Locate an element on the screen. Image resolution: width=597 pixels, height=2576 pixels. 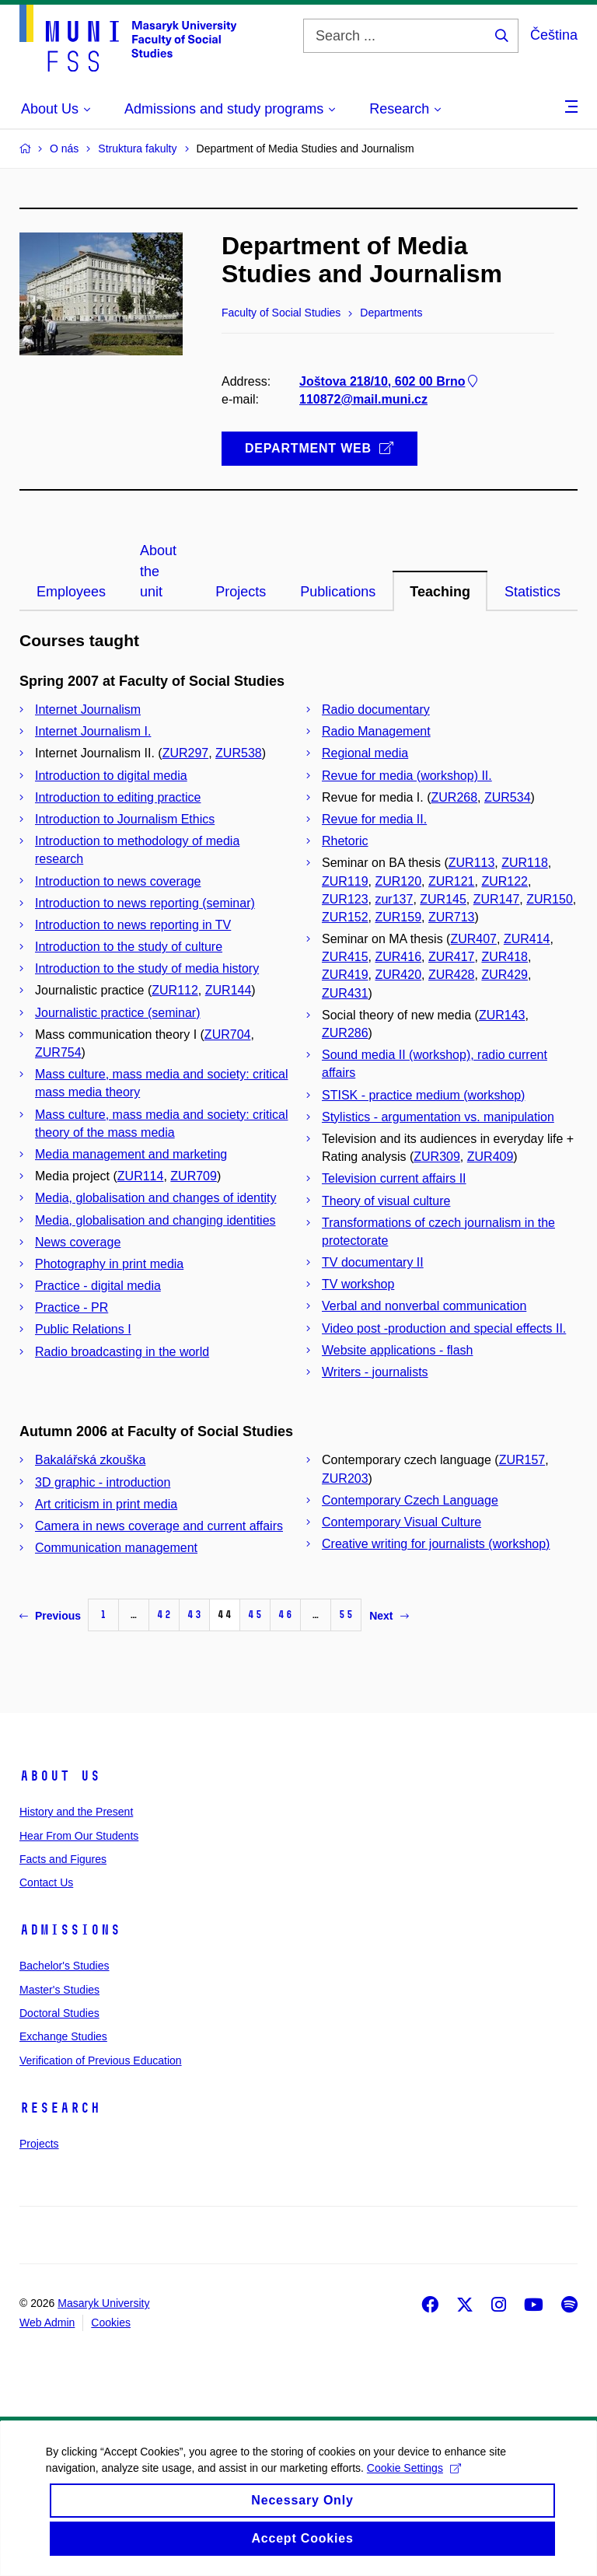
Next is located at coordinates (388, 1616).